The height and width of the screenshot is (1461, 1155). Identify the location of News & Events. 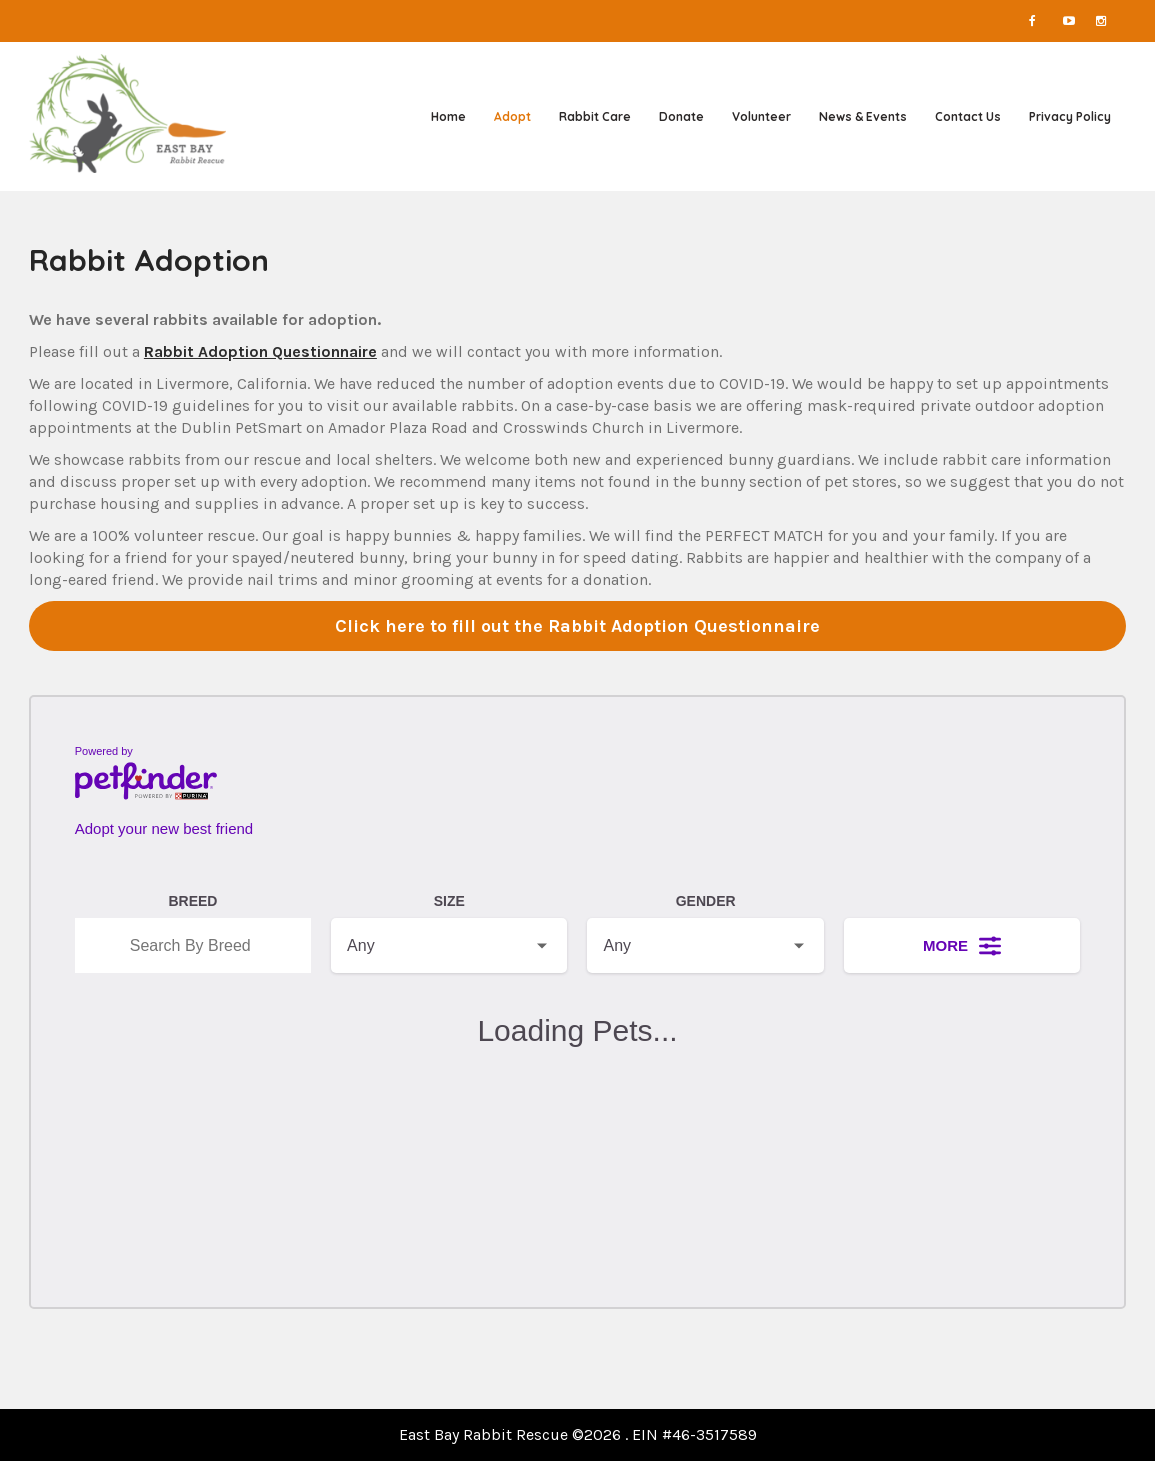
(863, 116).